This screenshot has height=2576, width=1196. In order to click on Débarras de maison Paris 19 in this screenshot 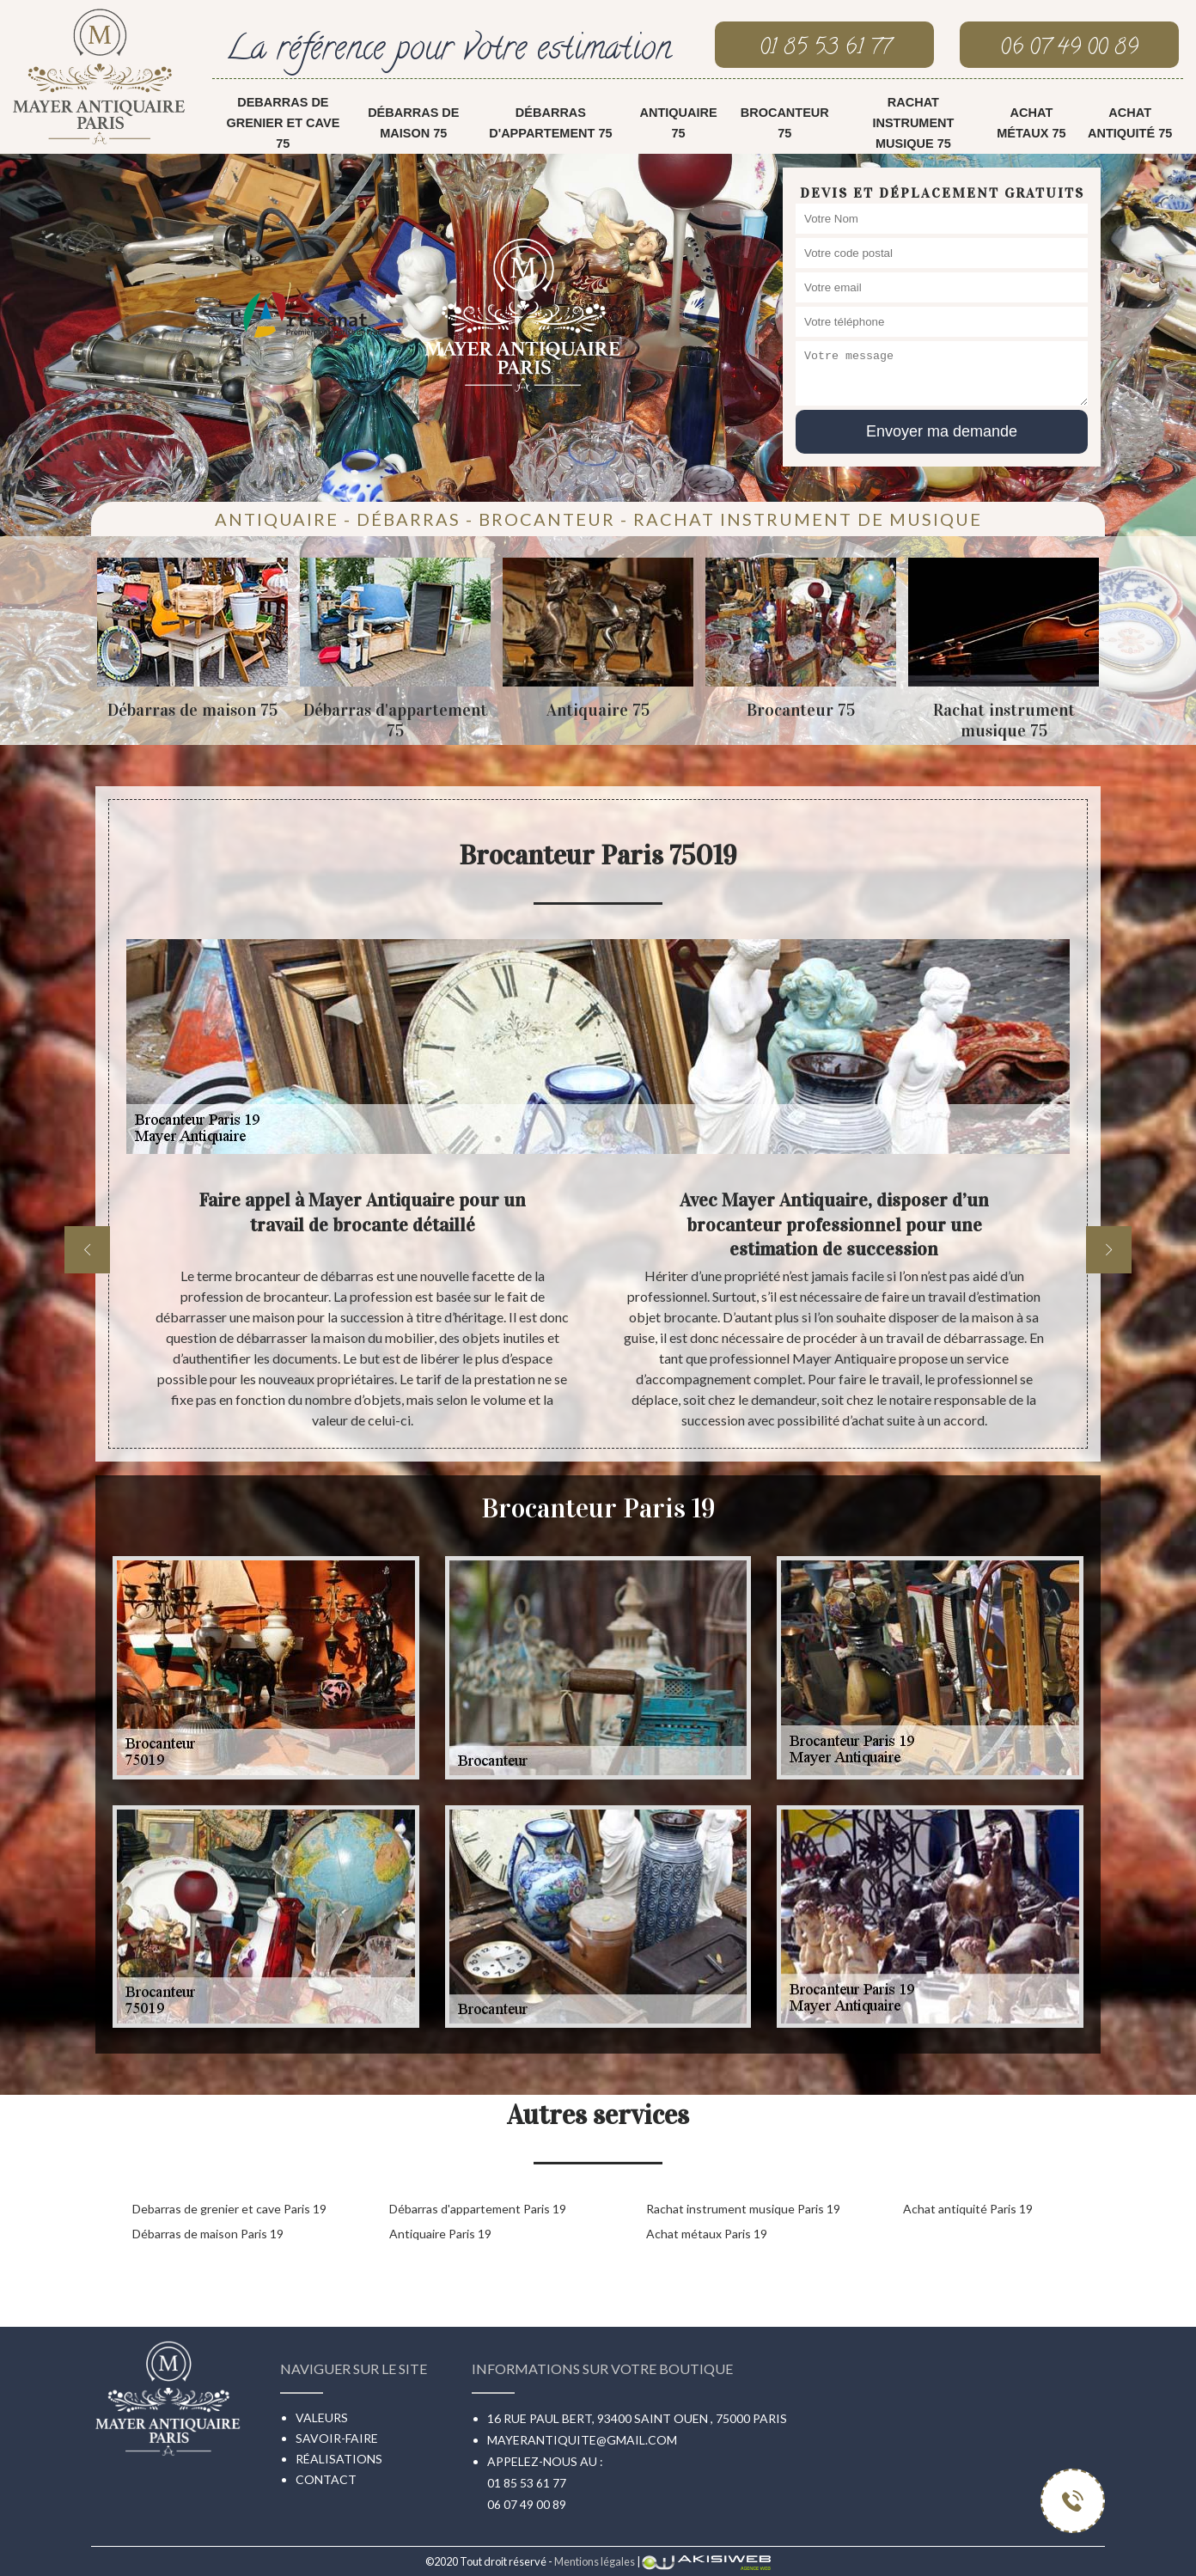, I will do `click(208, 2233)`.